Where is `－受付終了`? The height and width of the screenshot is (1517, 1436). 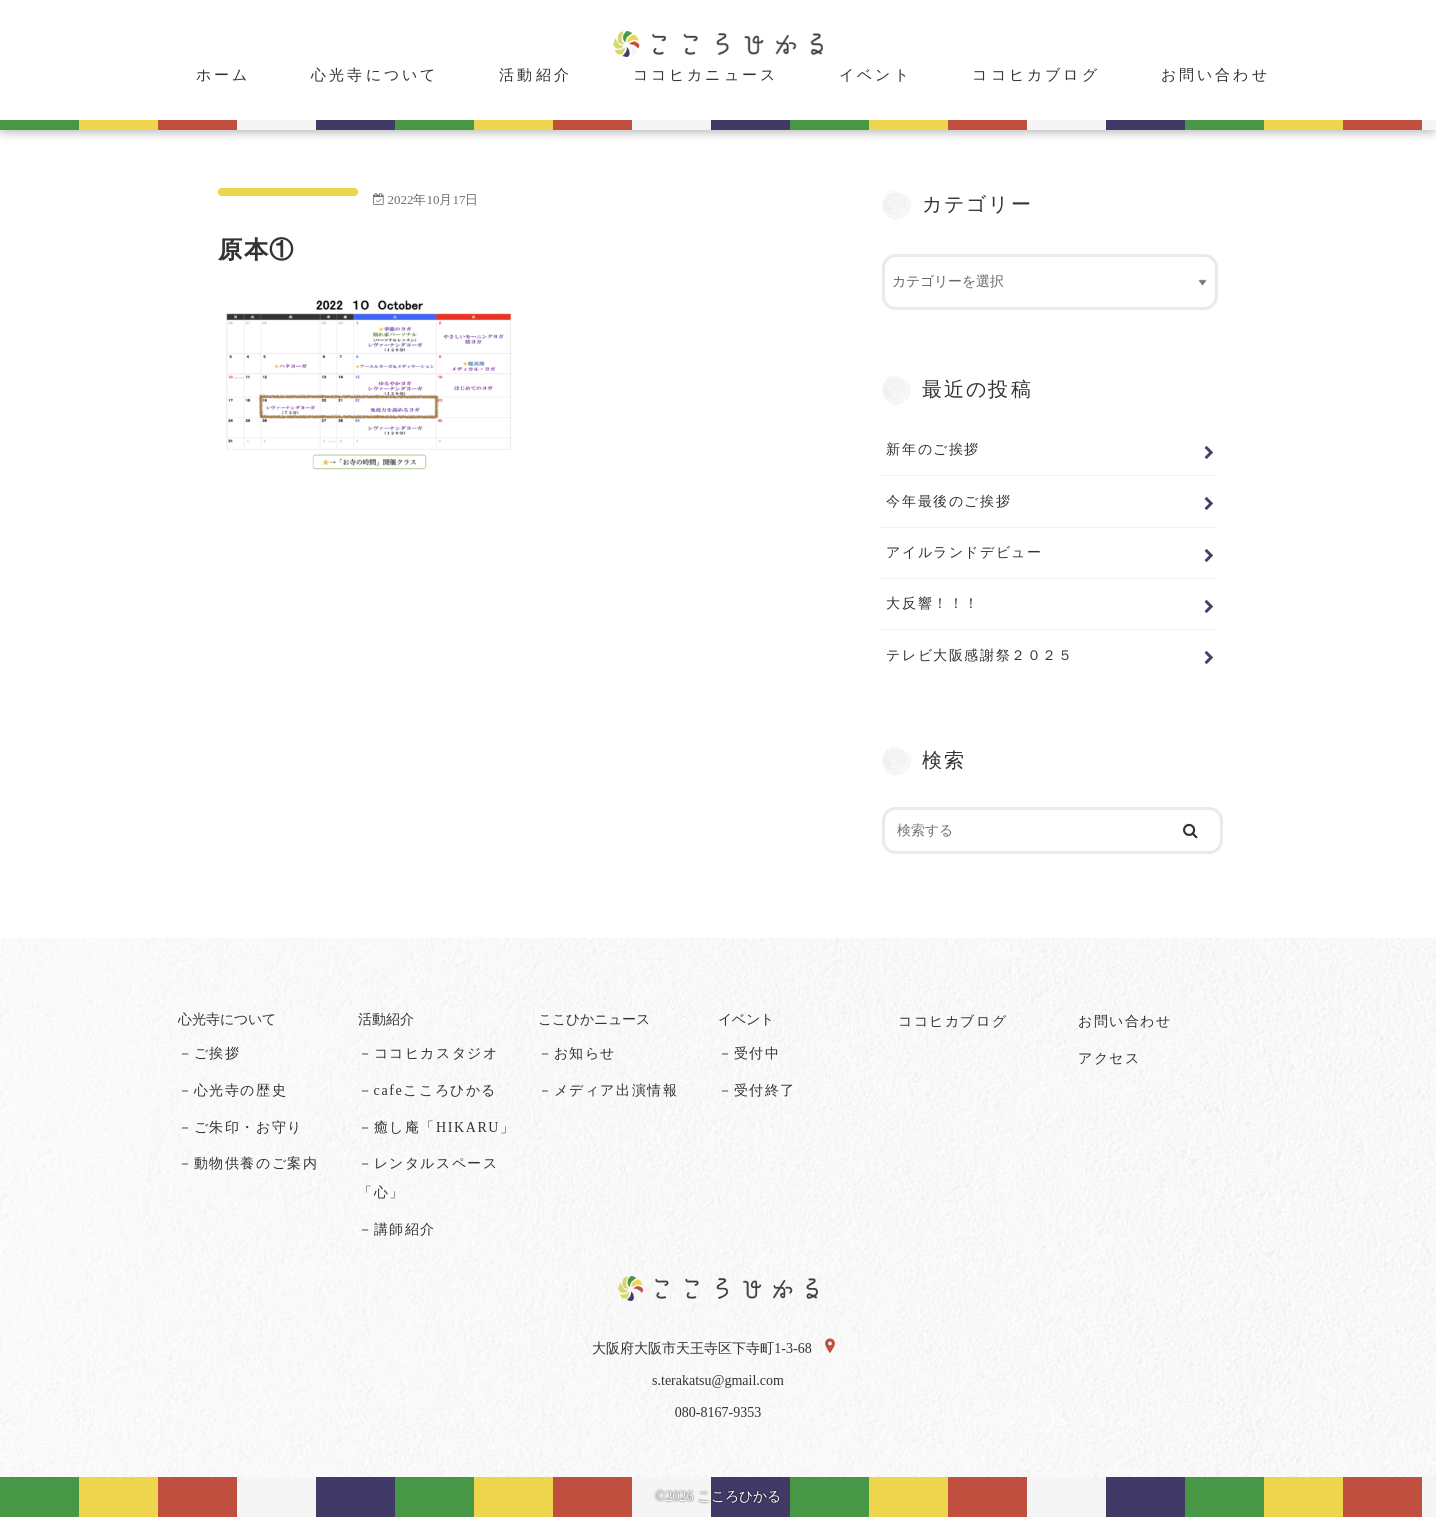
－受付終了 is located at coordinates (757, 1090).